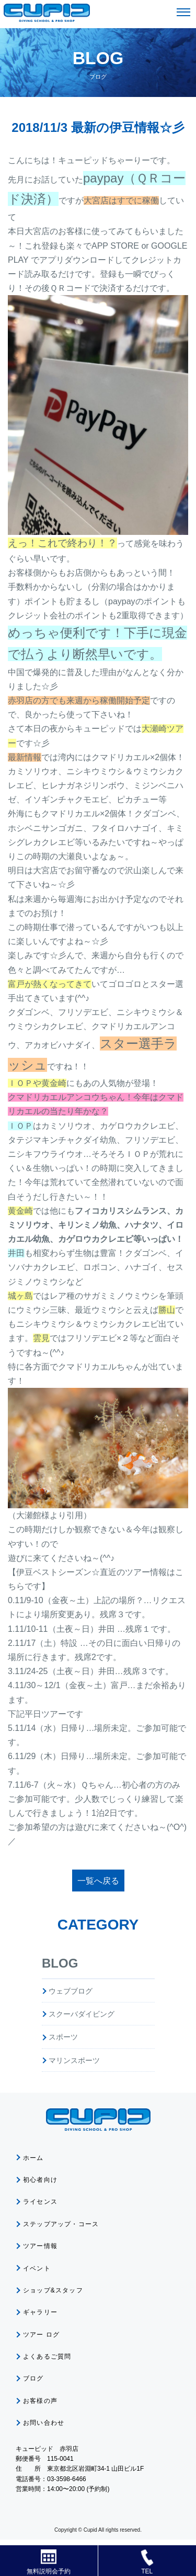  I want to click on ホーム, so click(33, 2158).